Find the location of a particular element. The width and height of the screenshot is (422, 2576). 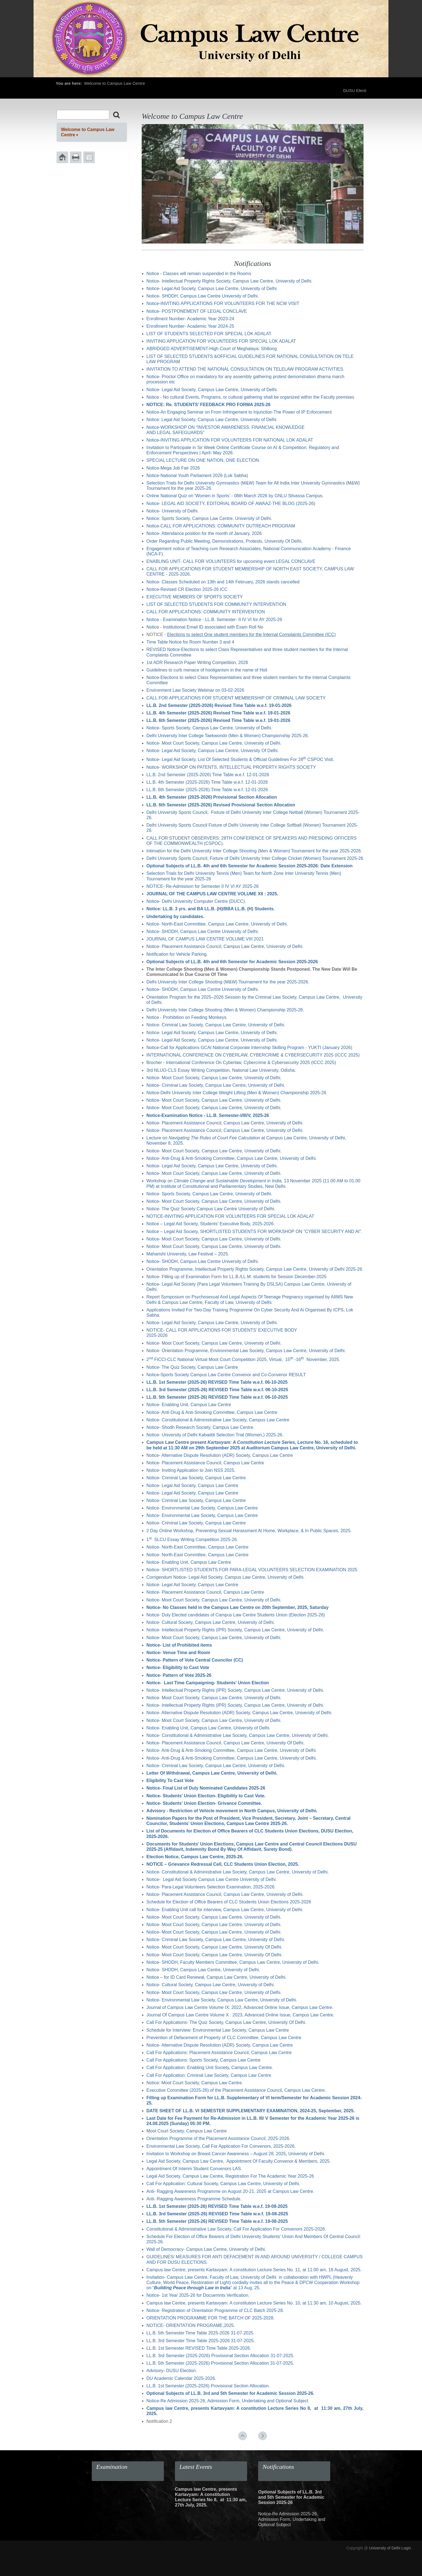

3rd NLUO-CLS Essay Writing Competition, National Law University, Odisha. is located at coordinates (221, 1070).